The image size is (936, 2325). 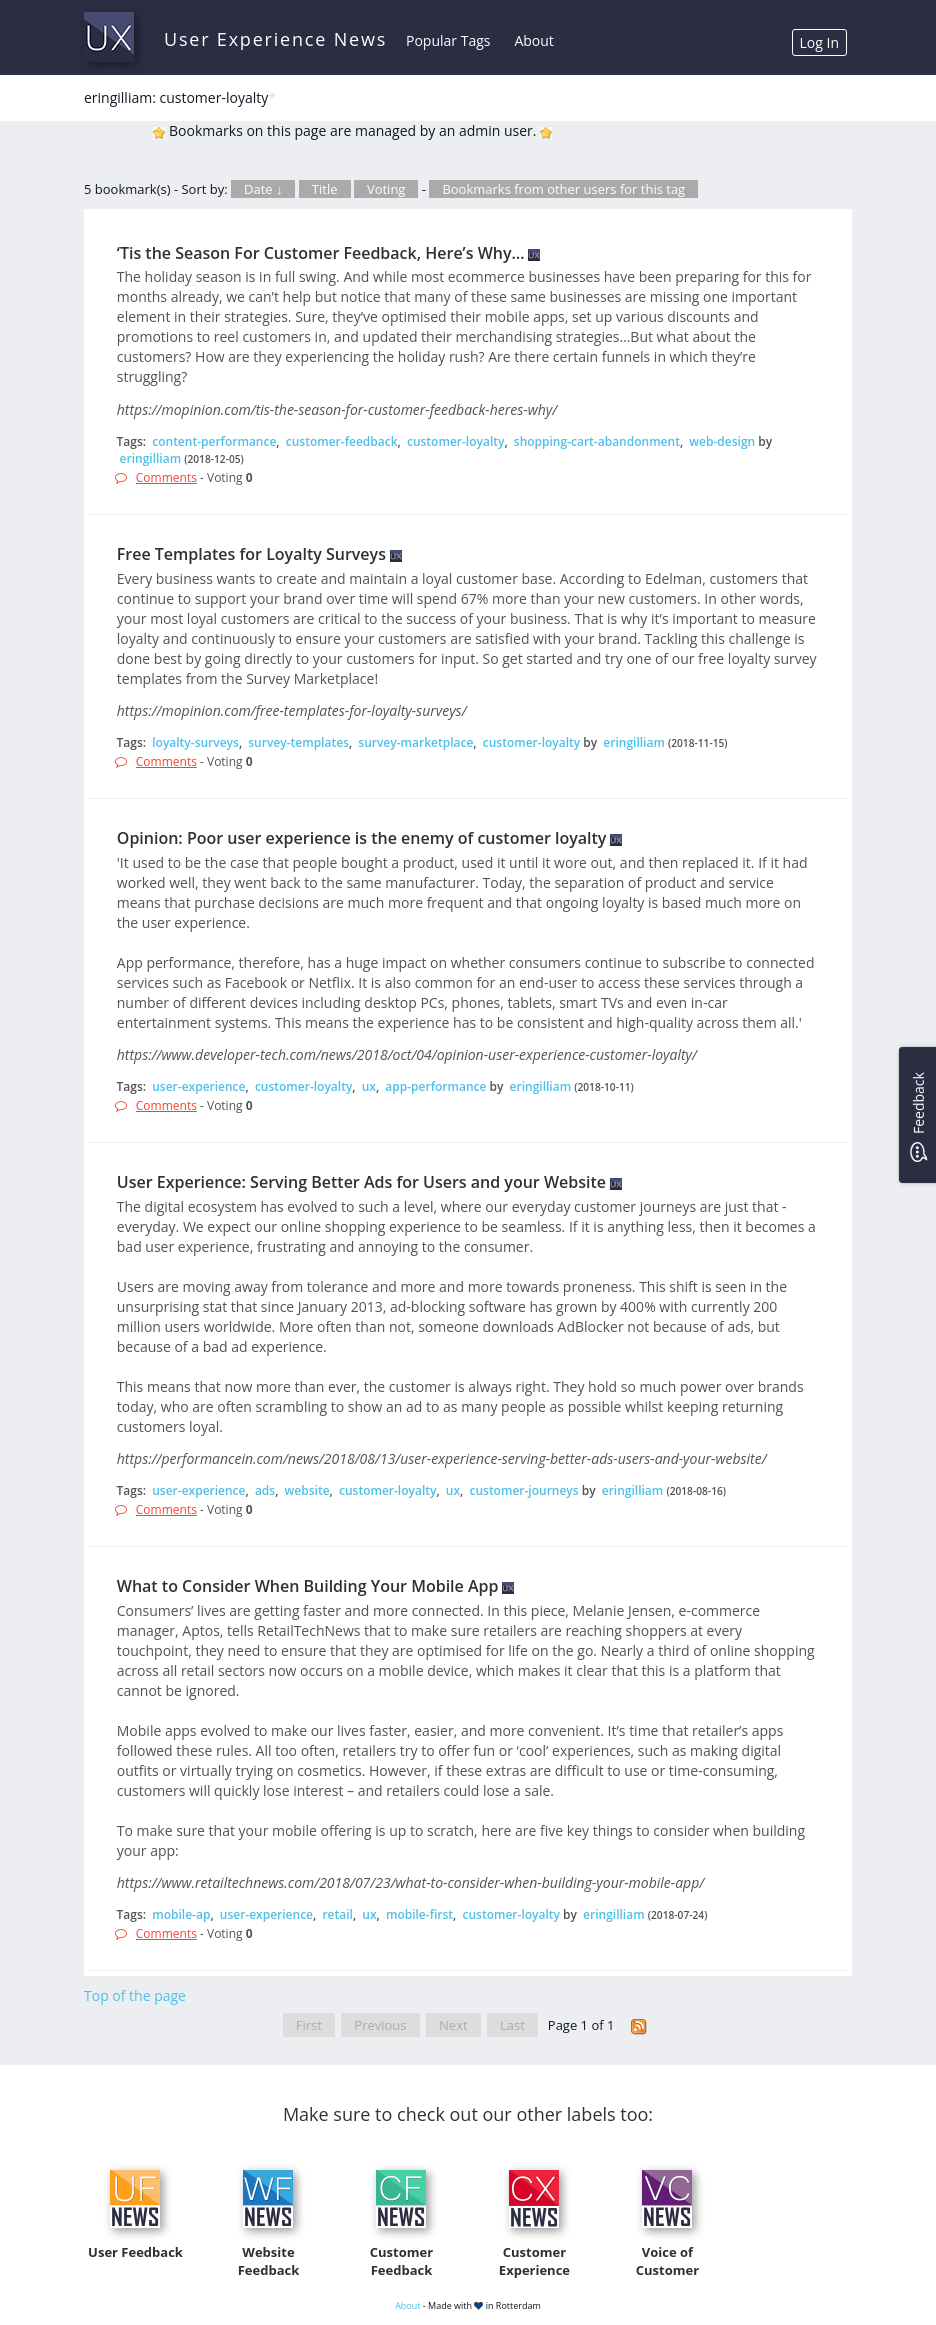 What do you see at coordinates (361, 1182) in the screenshot?
I see `User Experience: Serving Better Ads for Users and your Website` at bounding box center [361, 1182].